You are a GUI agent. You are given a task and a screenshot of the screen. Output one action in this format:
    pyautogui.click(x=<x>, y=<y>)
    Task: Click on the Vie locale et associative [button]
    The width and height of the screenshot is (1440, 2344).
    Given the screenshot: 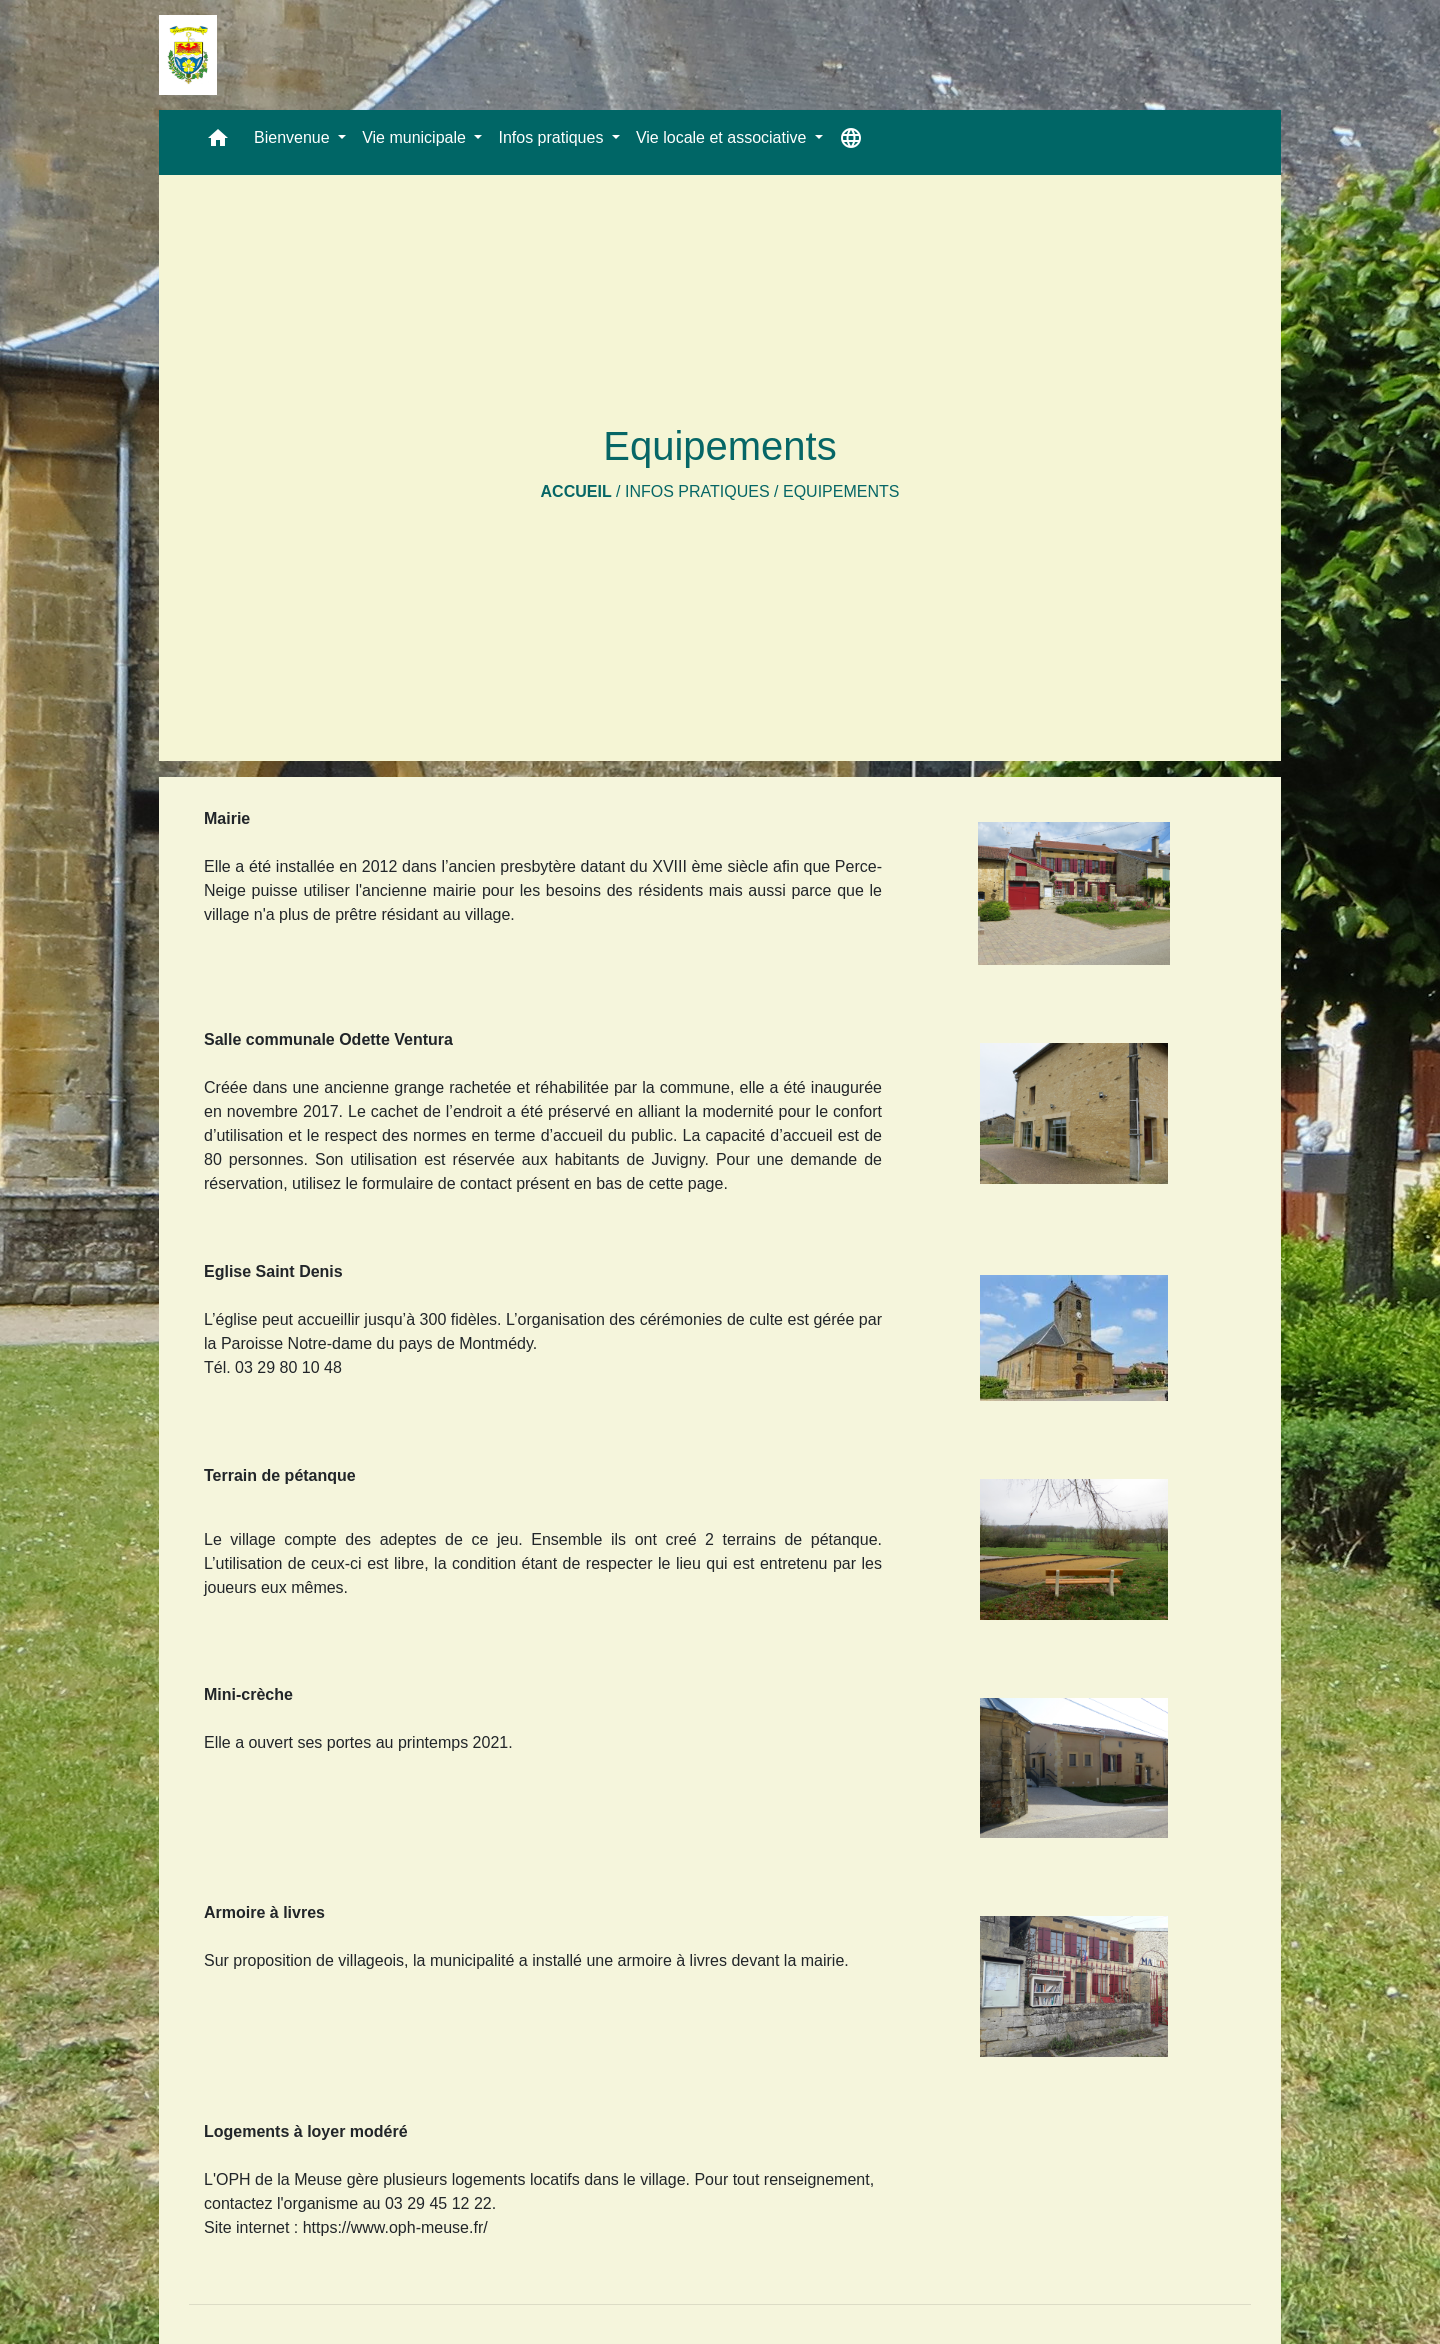 What is the action you would take?
    pyautogui.click(x=723, y=137)
    